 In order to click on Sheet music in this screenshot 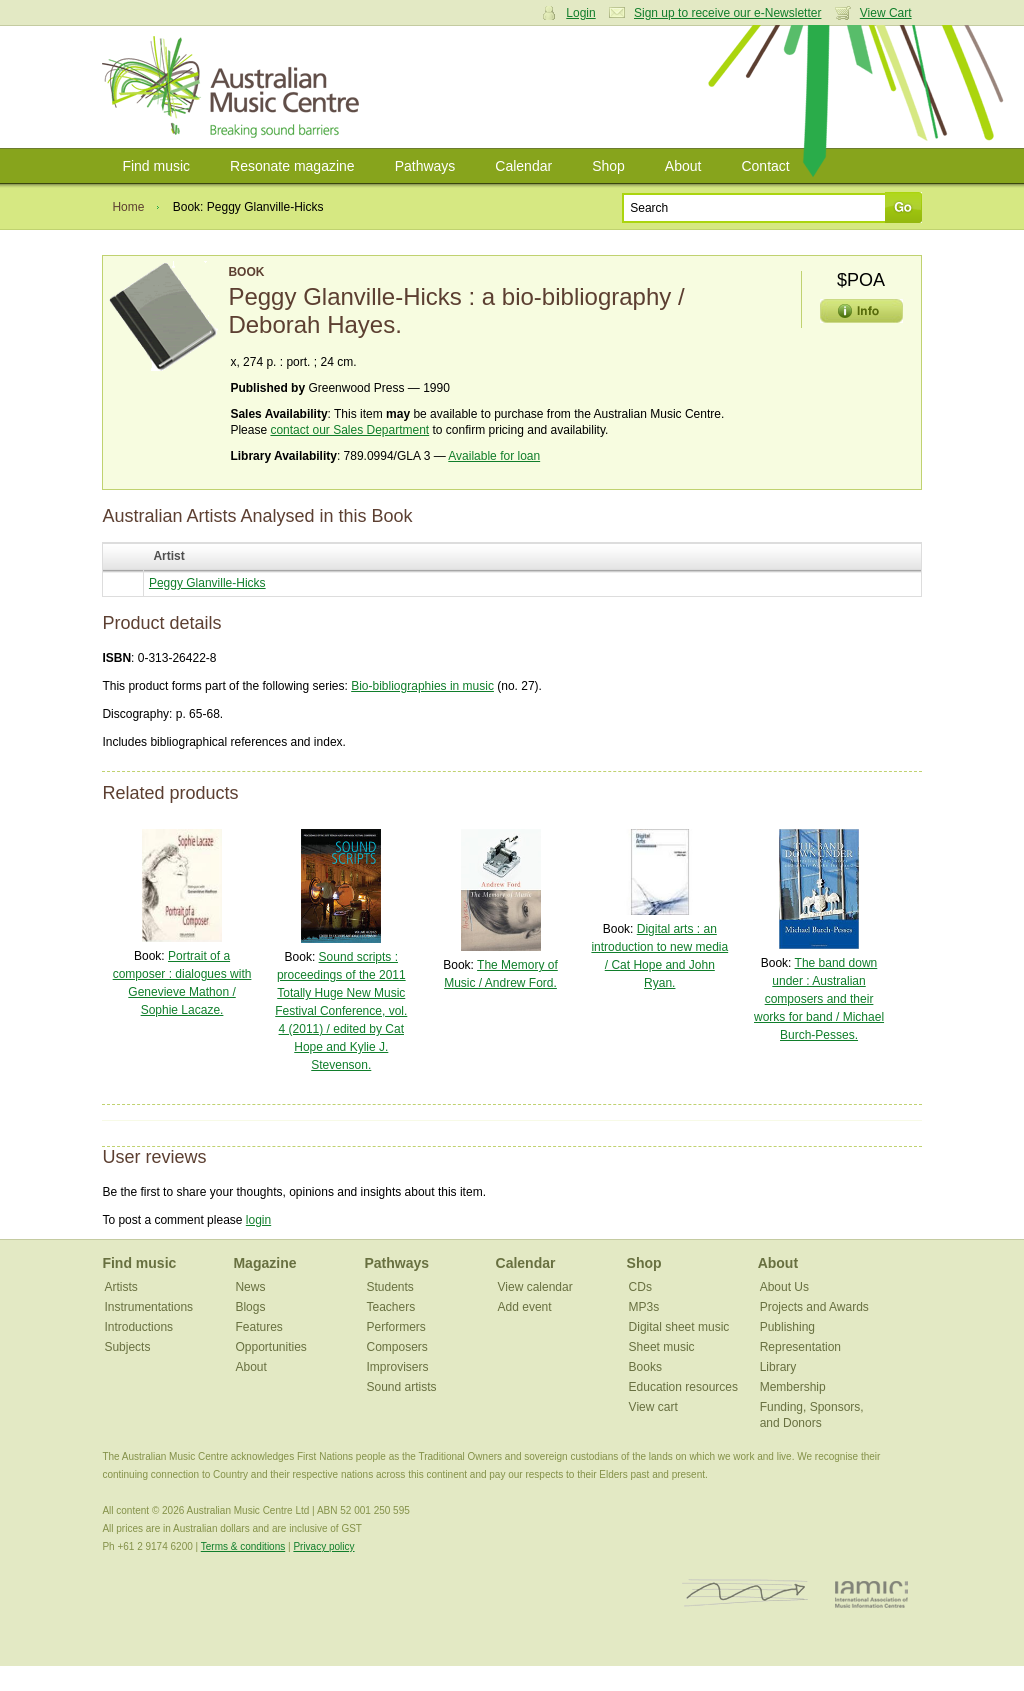, I will do `click(662, 1347)`.